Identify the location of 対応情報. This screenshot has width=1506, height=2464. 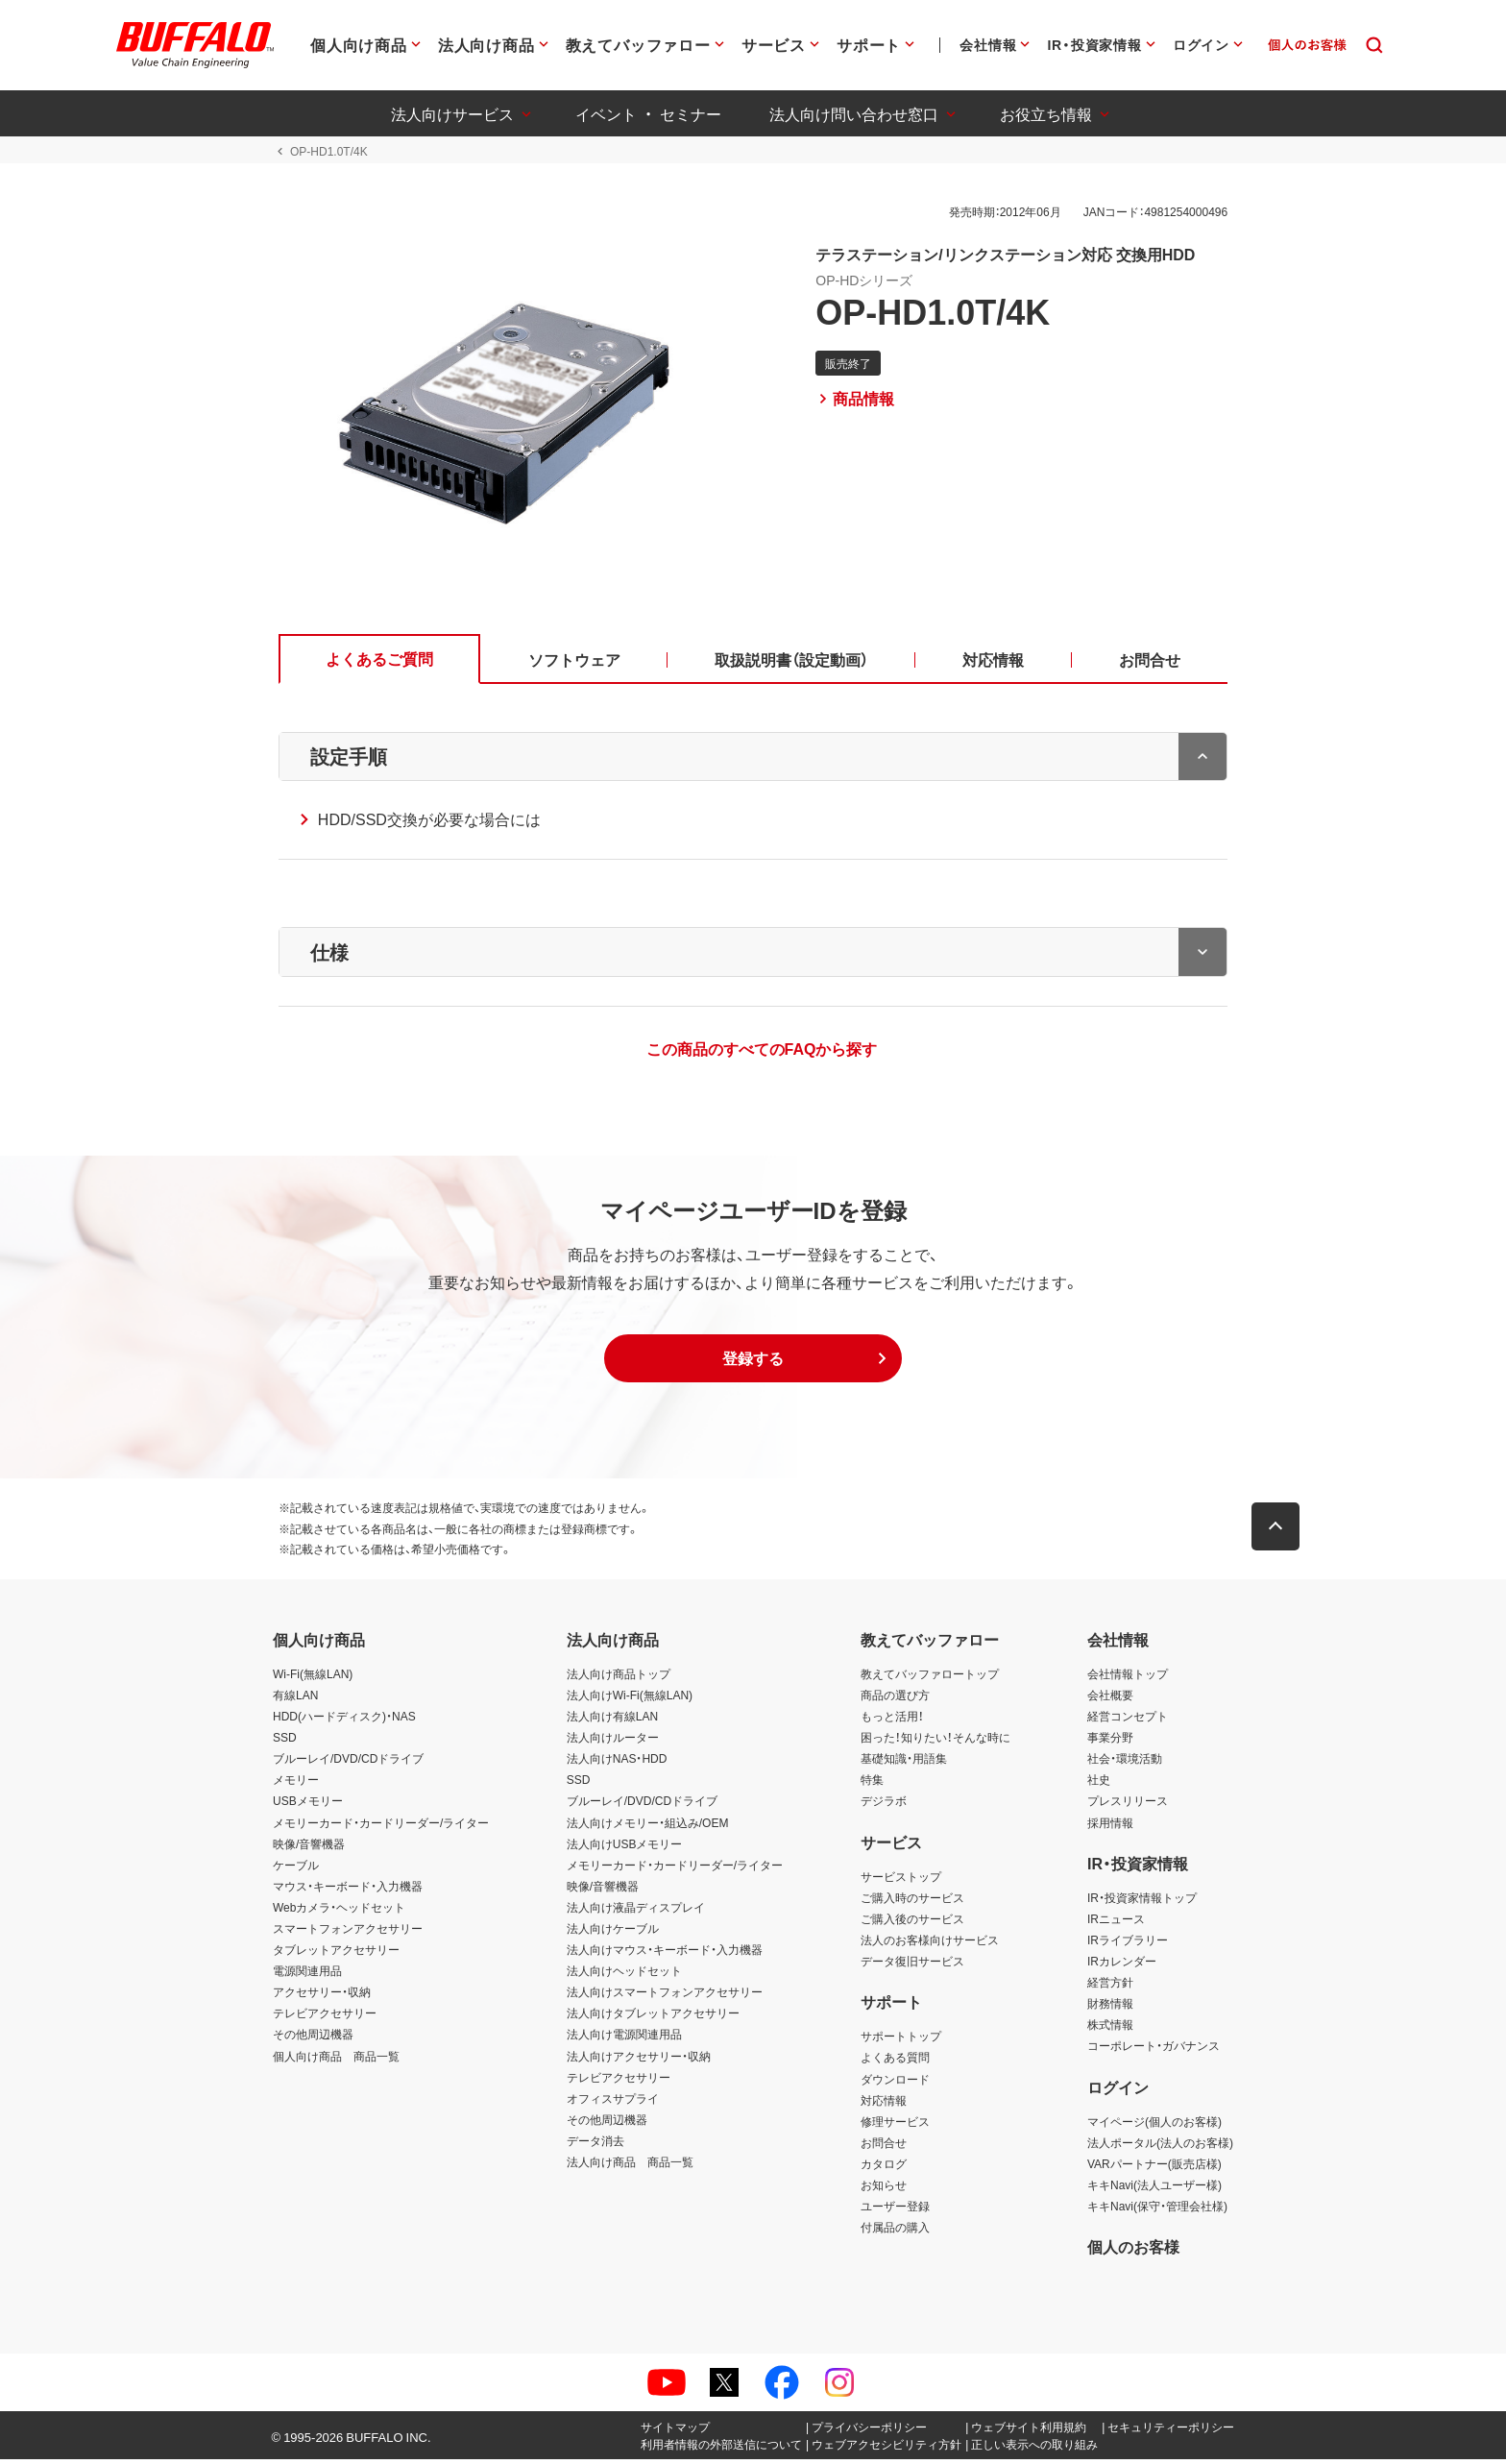
(884, 2103).